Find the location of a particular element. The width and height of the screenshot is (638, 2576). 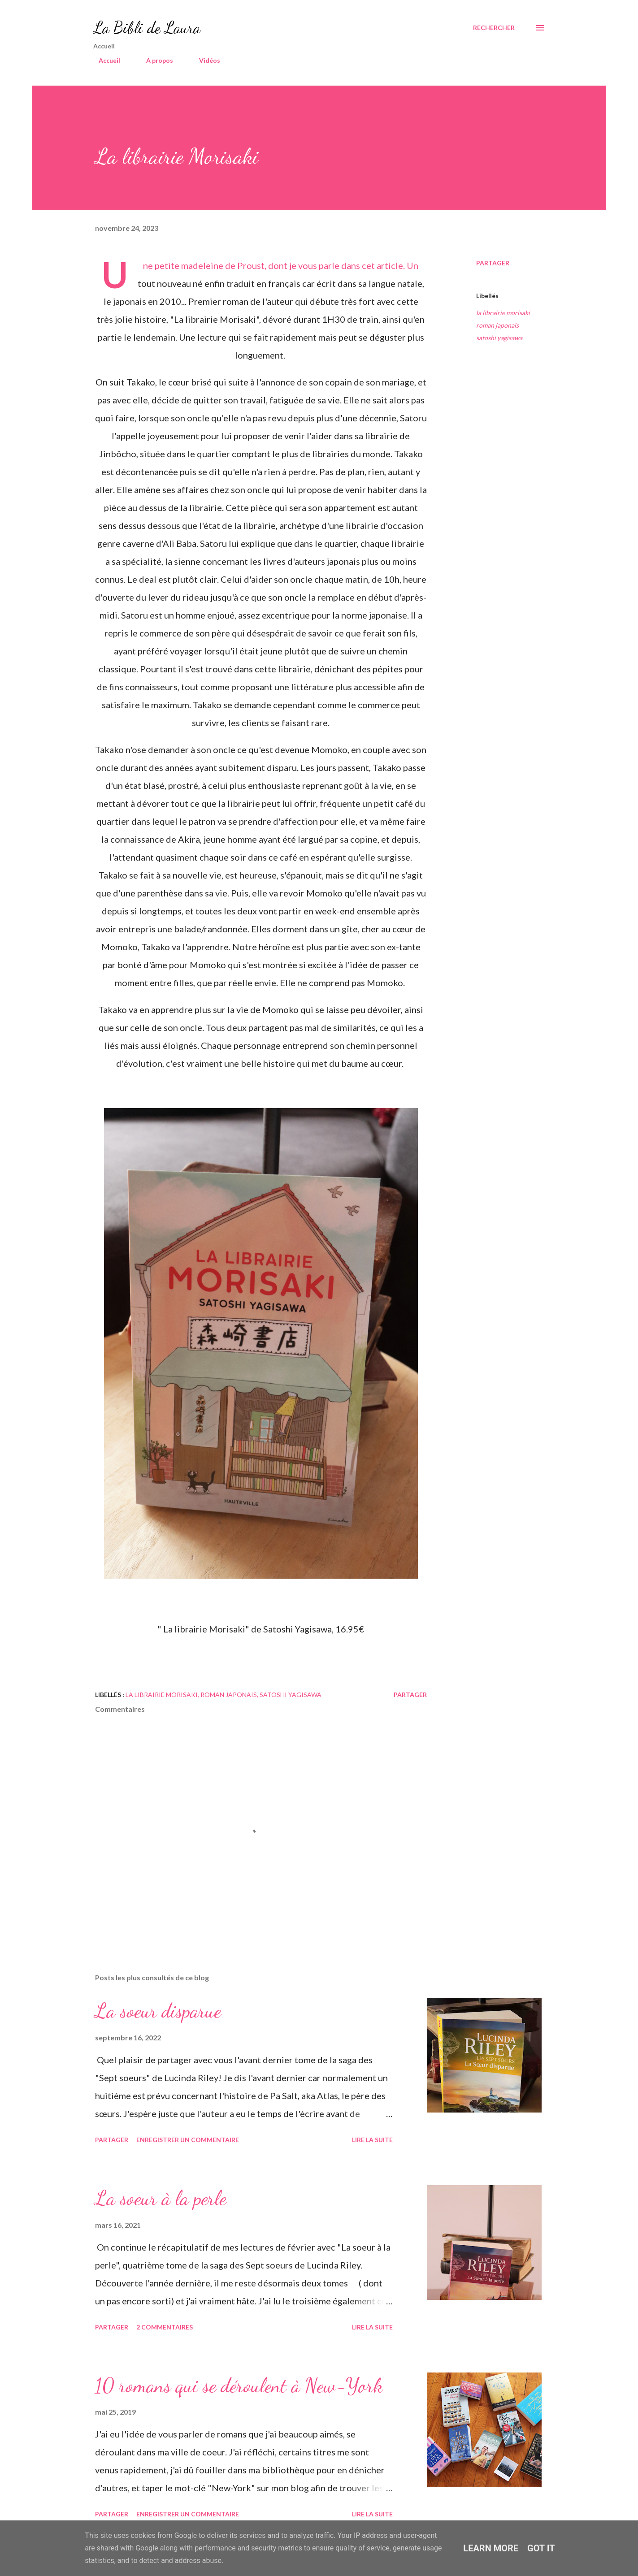

Learn More is located at coordinates (490, 2548).